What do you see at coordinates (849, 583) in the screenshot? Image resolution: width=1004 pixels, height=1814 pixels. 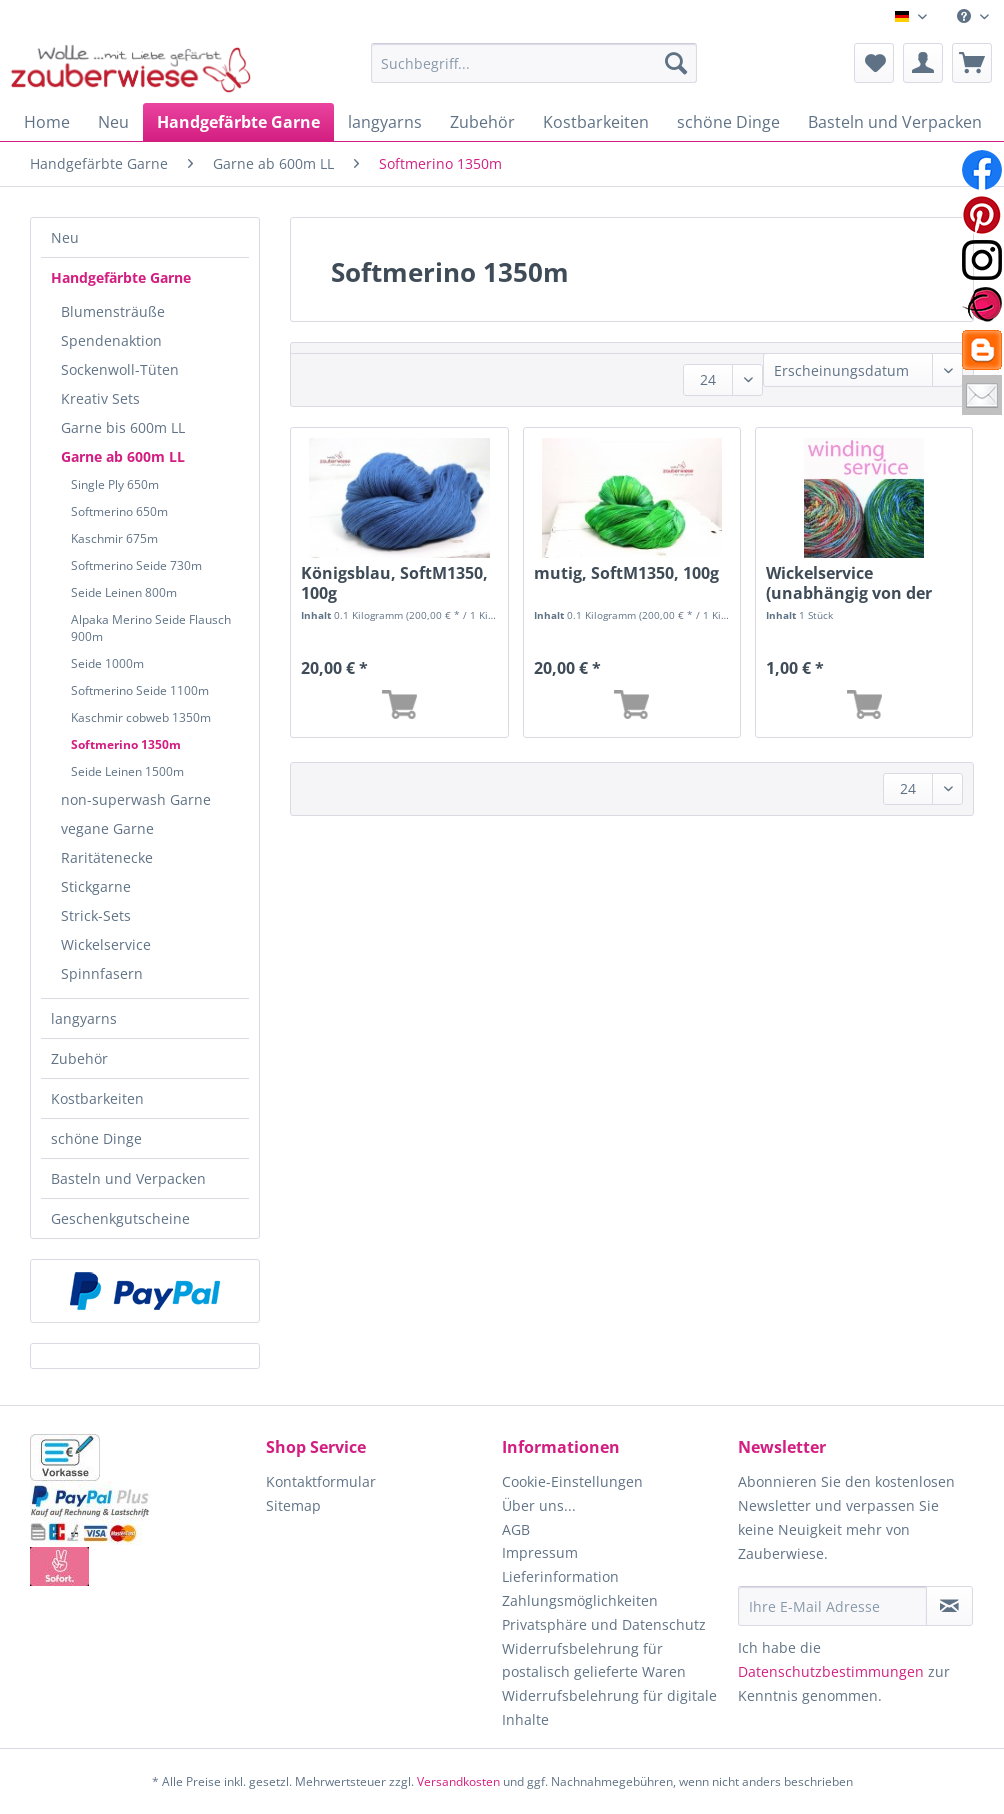 I see `Wickelservice (unabhängig von der Länge)` at bounding box center [849, 583].